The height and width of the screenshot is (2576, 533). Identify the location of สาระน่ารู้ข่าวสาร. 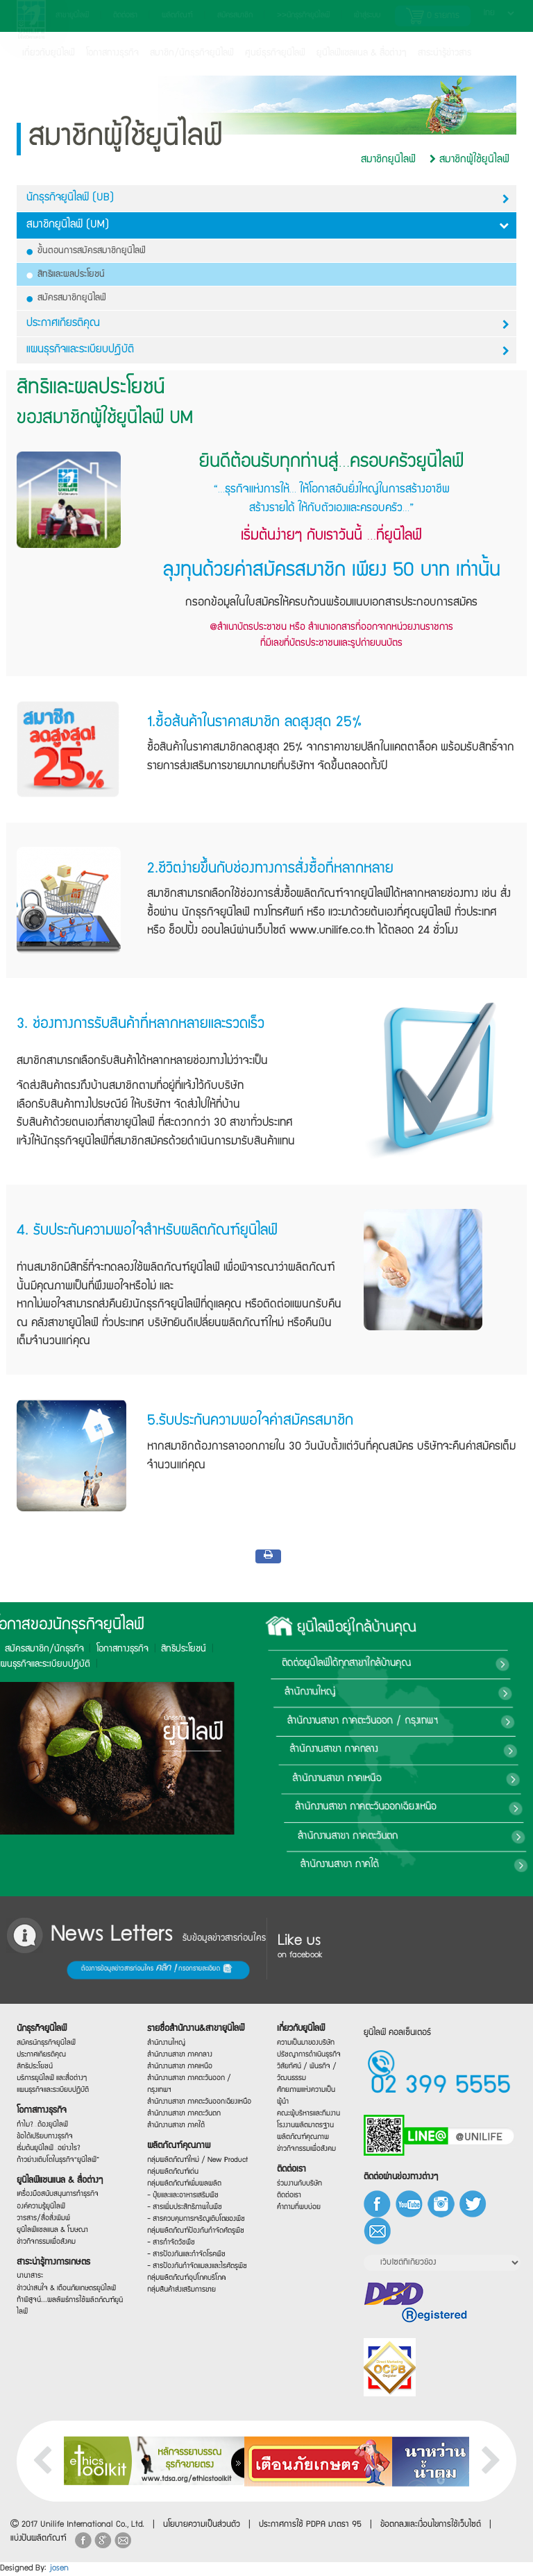
(444, 53).